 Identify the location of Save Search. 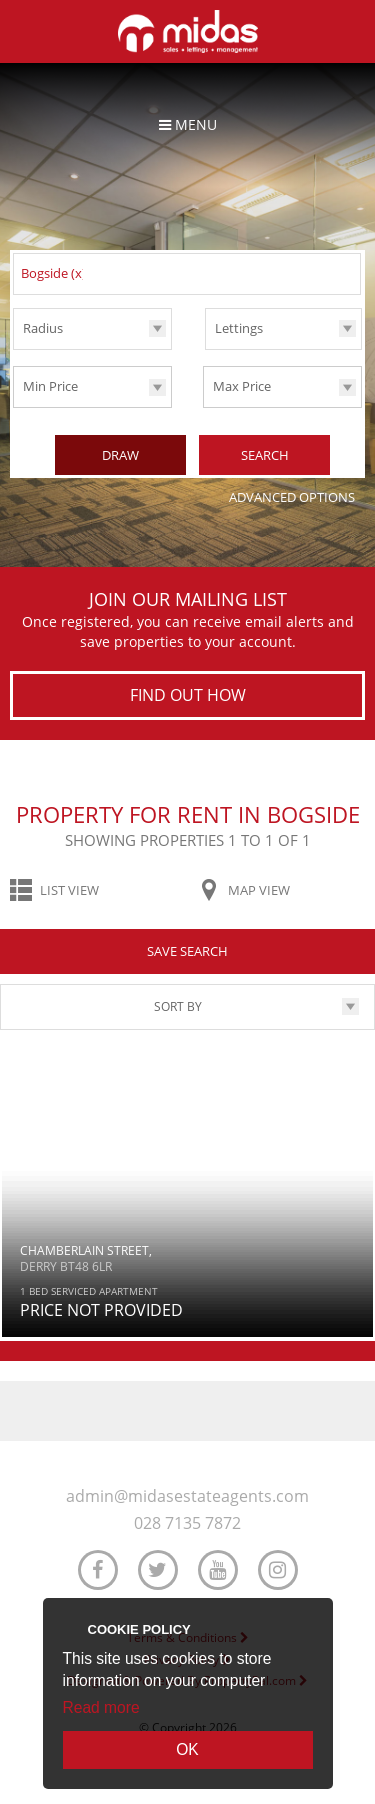
(187, 951).